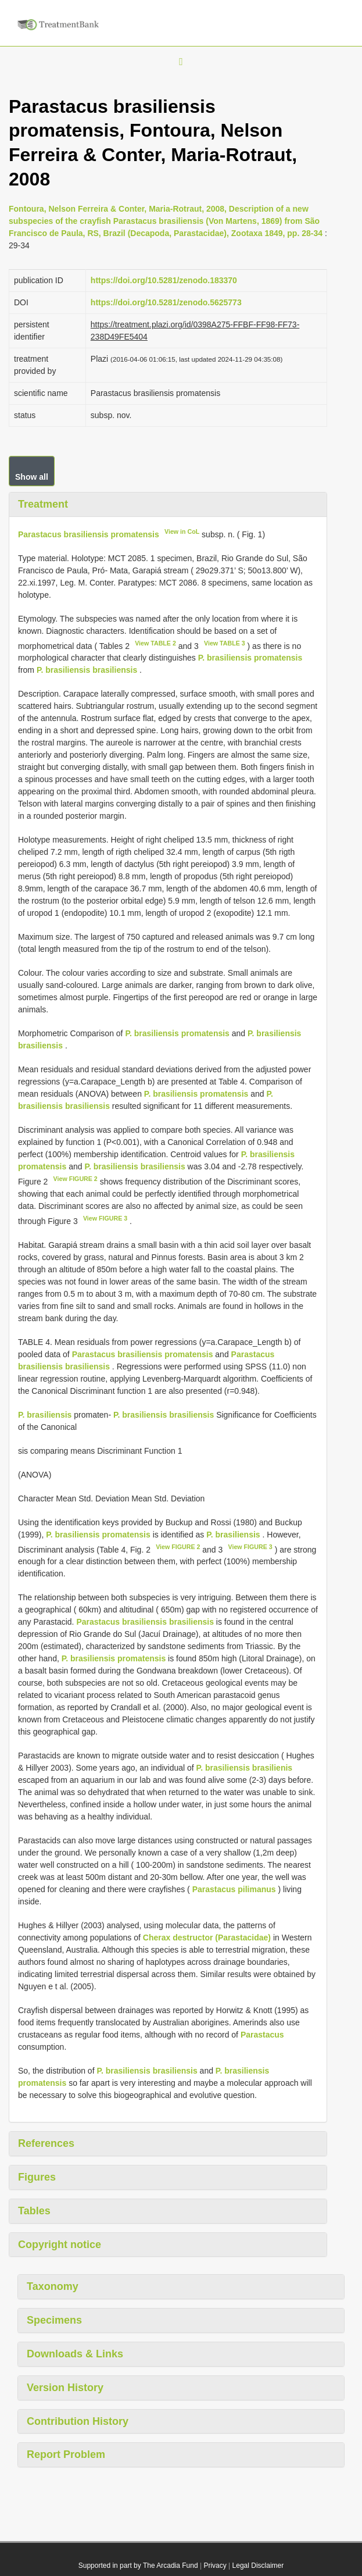 The width and height of the screenshot is (362, 2576). I want to click on P. brasiliensis brasilienis, so click(244, 1767).